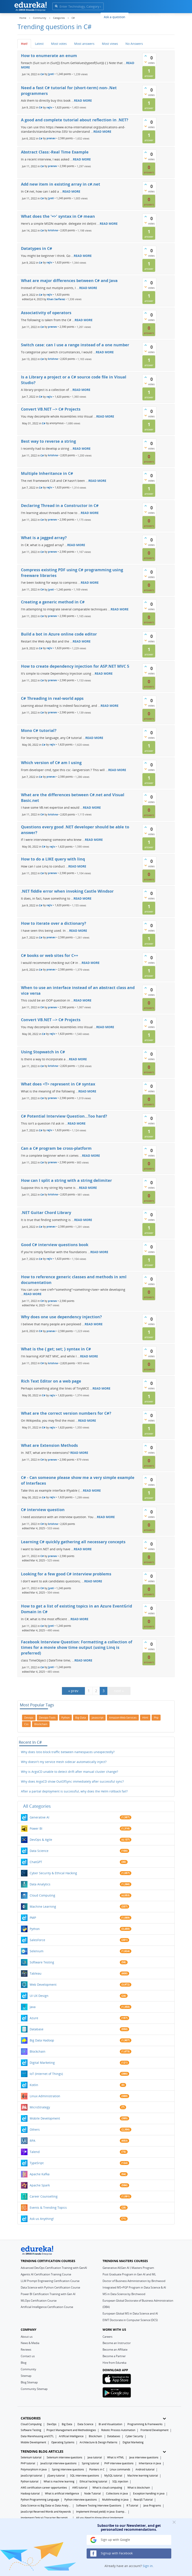 The width and height of the screenshot is (192, 2576). What do you see at coordinates (33, 1918) in the screenshot?
I see `PMP` at bounding box center [33, 1918].